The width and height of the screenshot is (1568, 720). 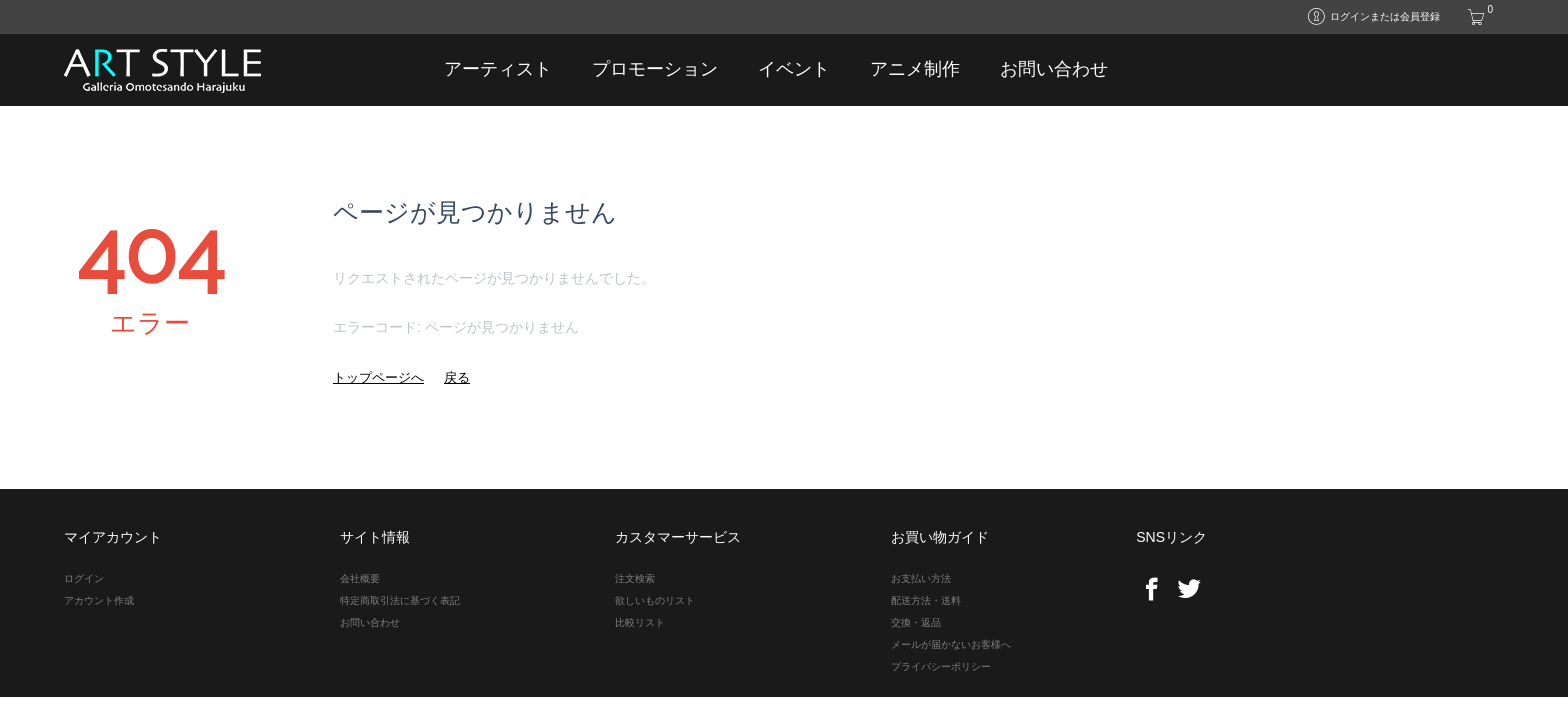 I want to click on プライバシーポリシー, so click(x=941, y=666).